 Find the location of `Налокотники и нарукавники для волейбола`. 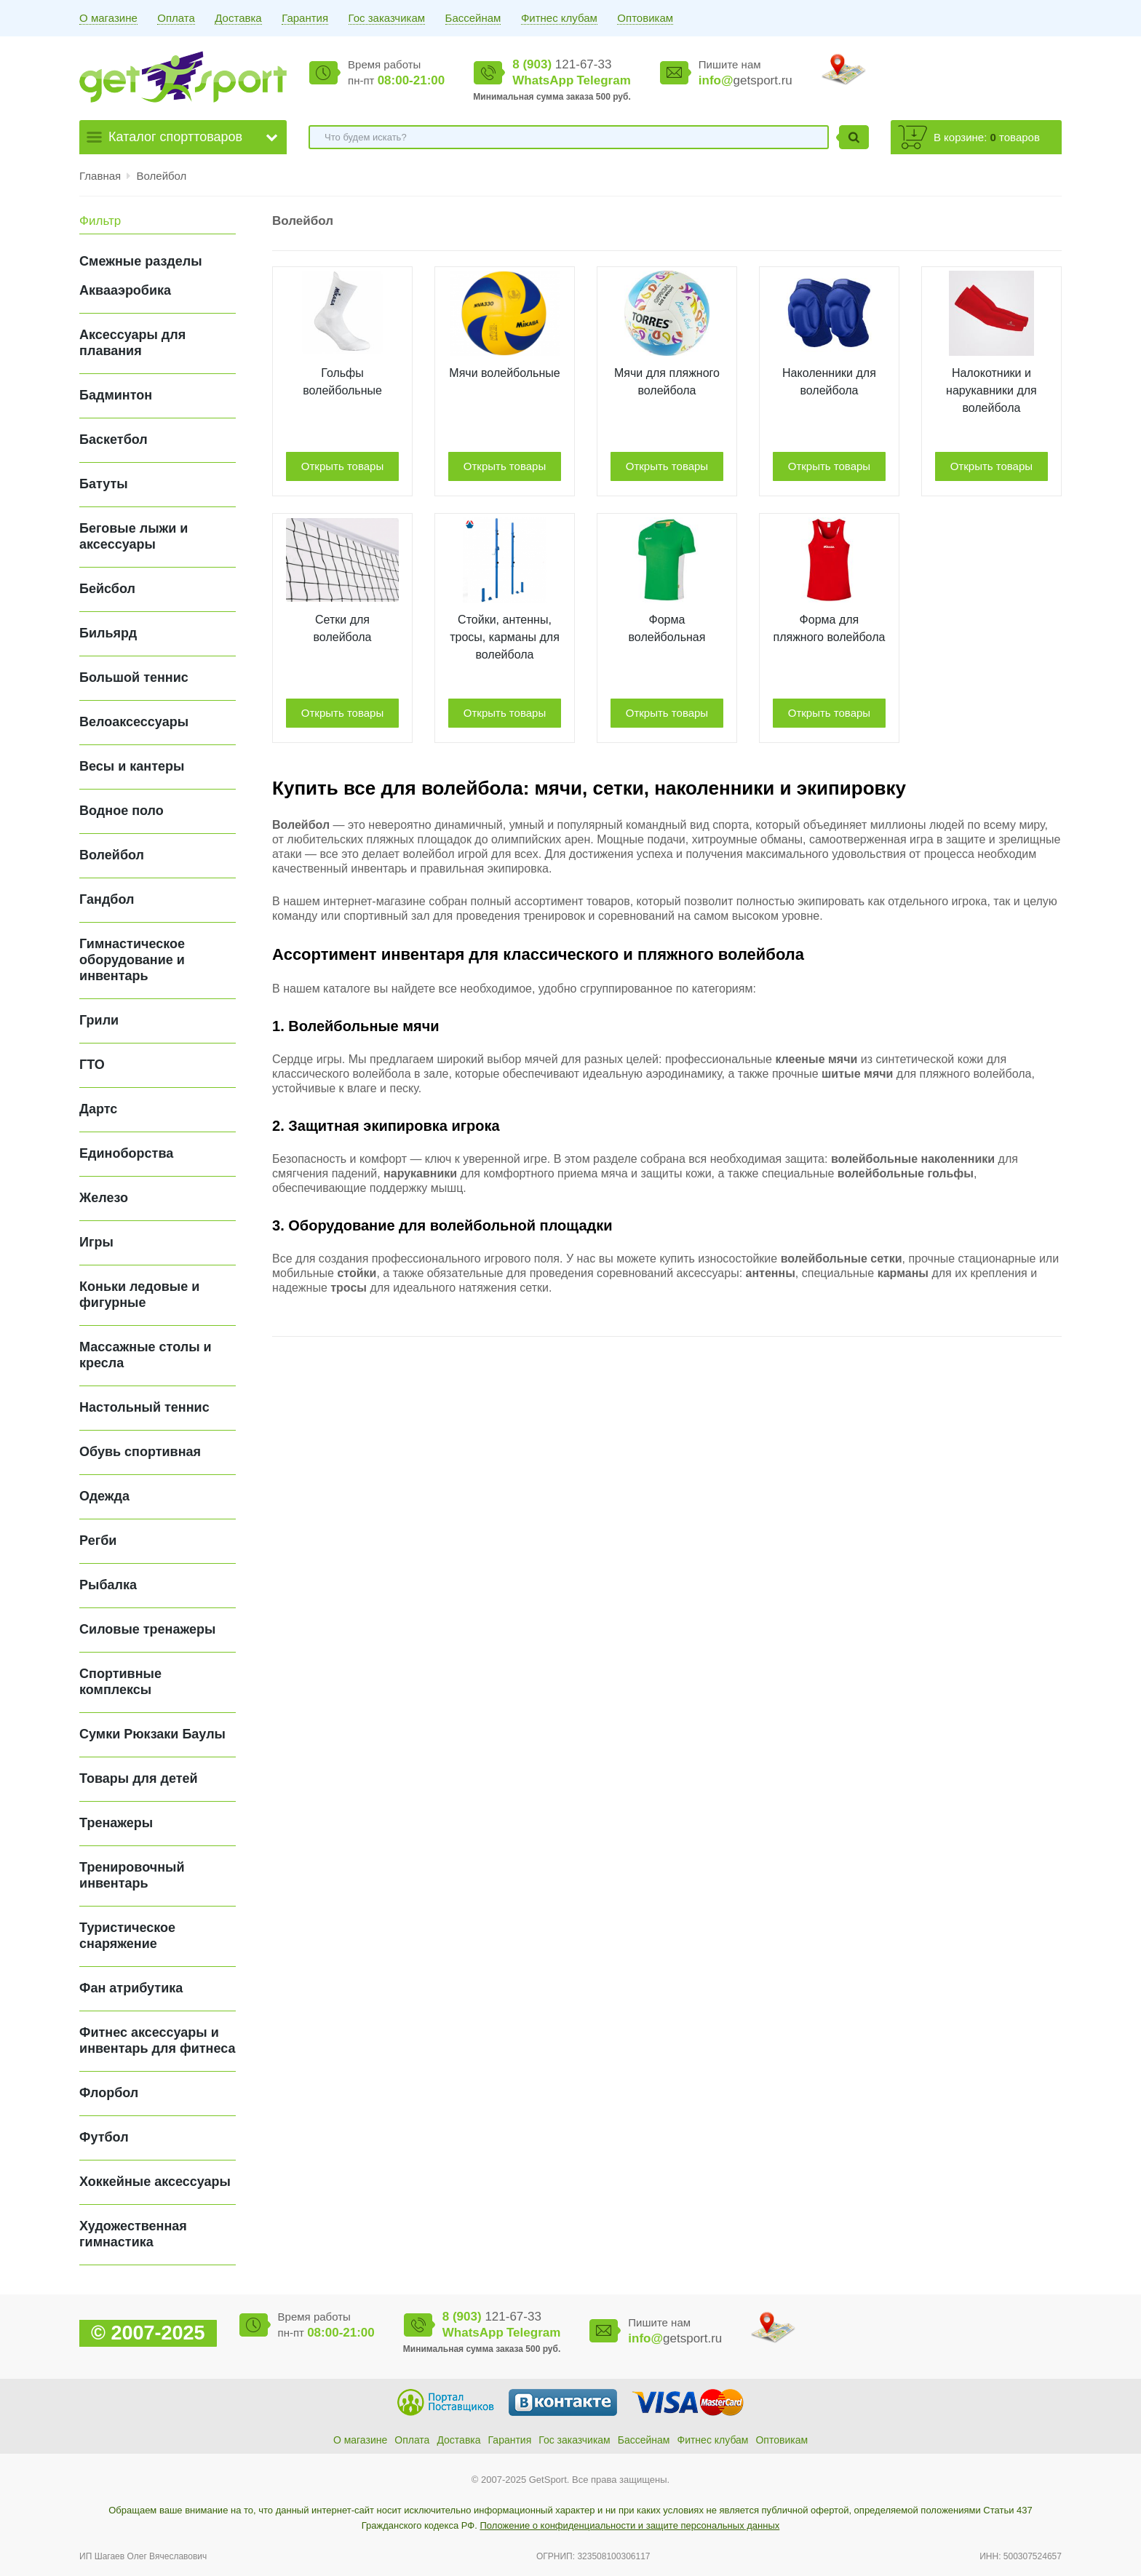

Налокотники и нарукавники для волейбола is located at coordinates (991, 390).